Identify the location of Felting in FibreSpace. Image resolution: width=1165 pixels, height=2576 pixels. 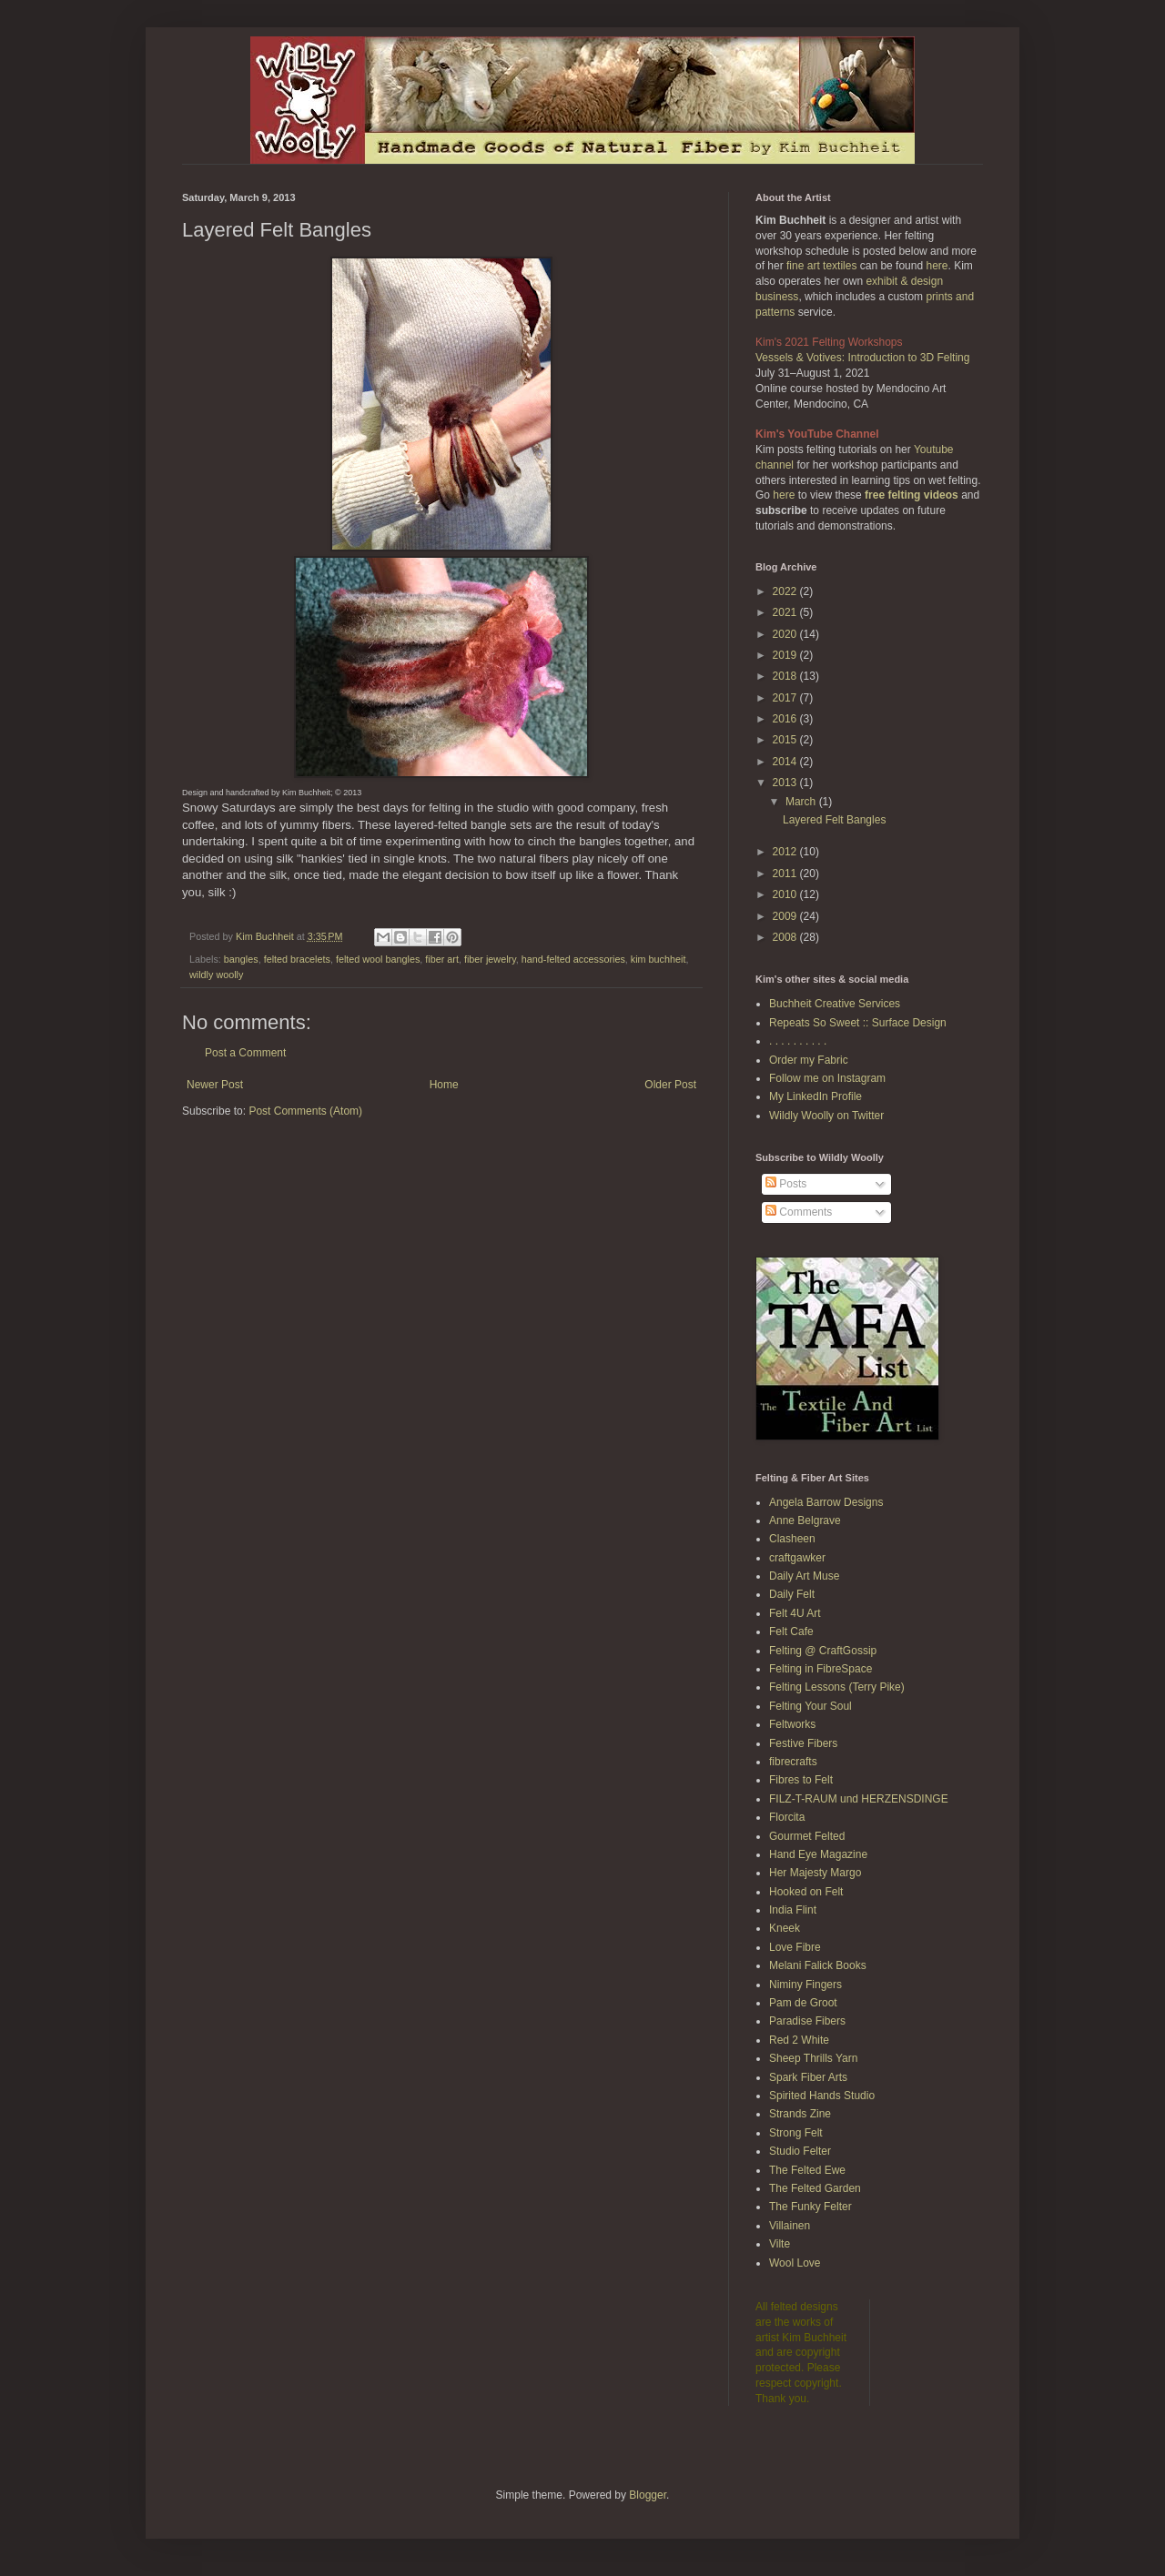
(820, 1668).